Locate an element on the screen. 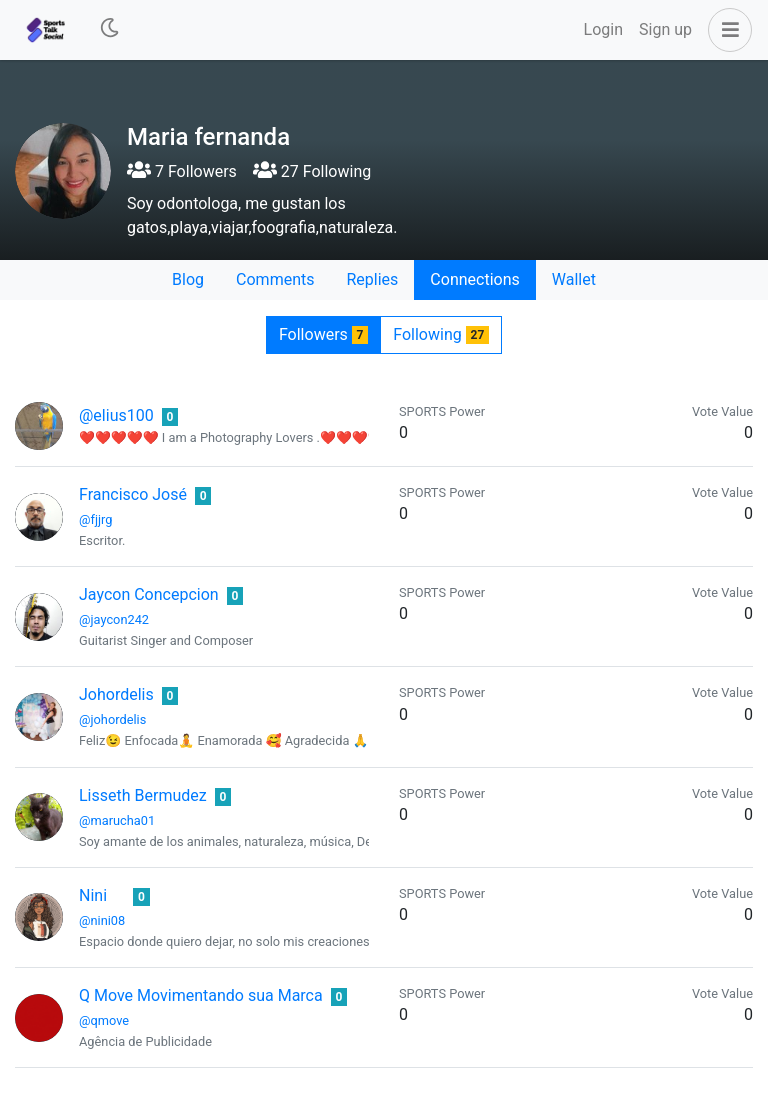 This screenshot has width=768, height=1118. Q Move Movimentando sua Marca is located at coordinates (201, 995).